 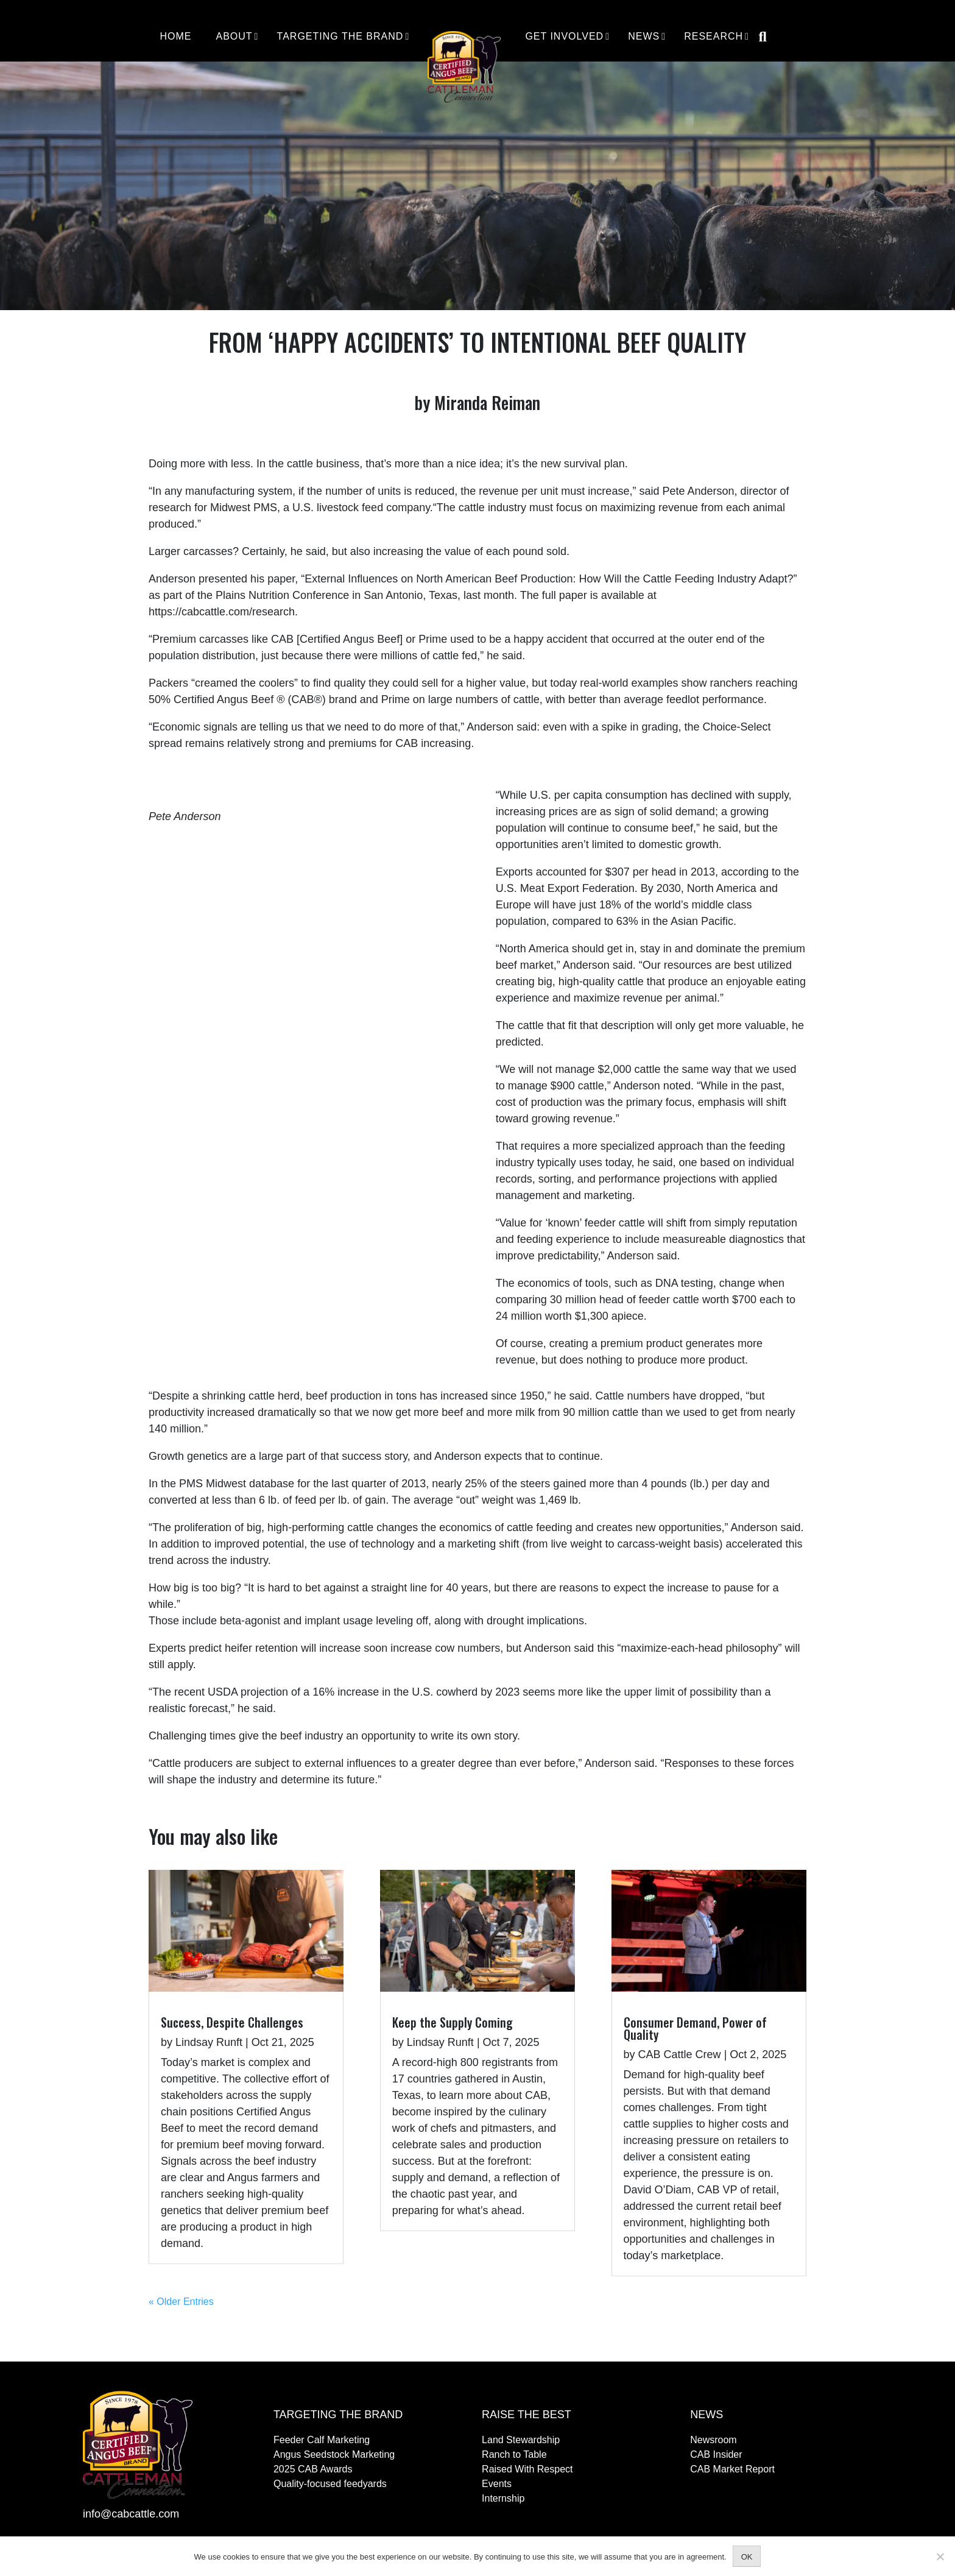 What do you see at coordinates (503, 2498) in the screenshot?
I see `Internship` at bounding box center [503, 2498].